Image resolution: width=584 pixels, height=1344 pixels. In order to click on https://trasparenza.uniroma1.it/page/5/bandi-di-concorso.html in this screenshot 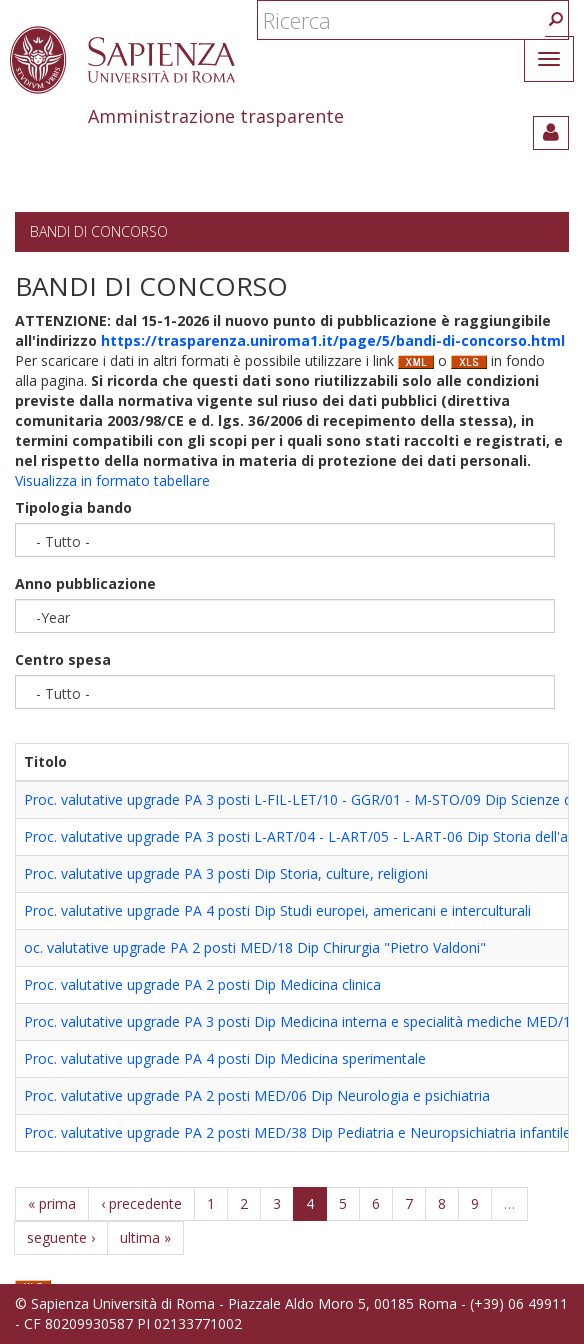, I will do `click(333, 340)`.